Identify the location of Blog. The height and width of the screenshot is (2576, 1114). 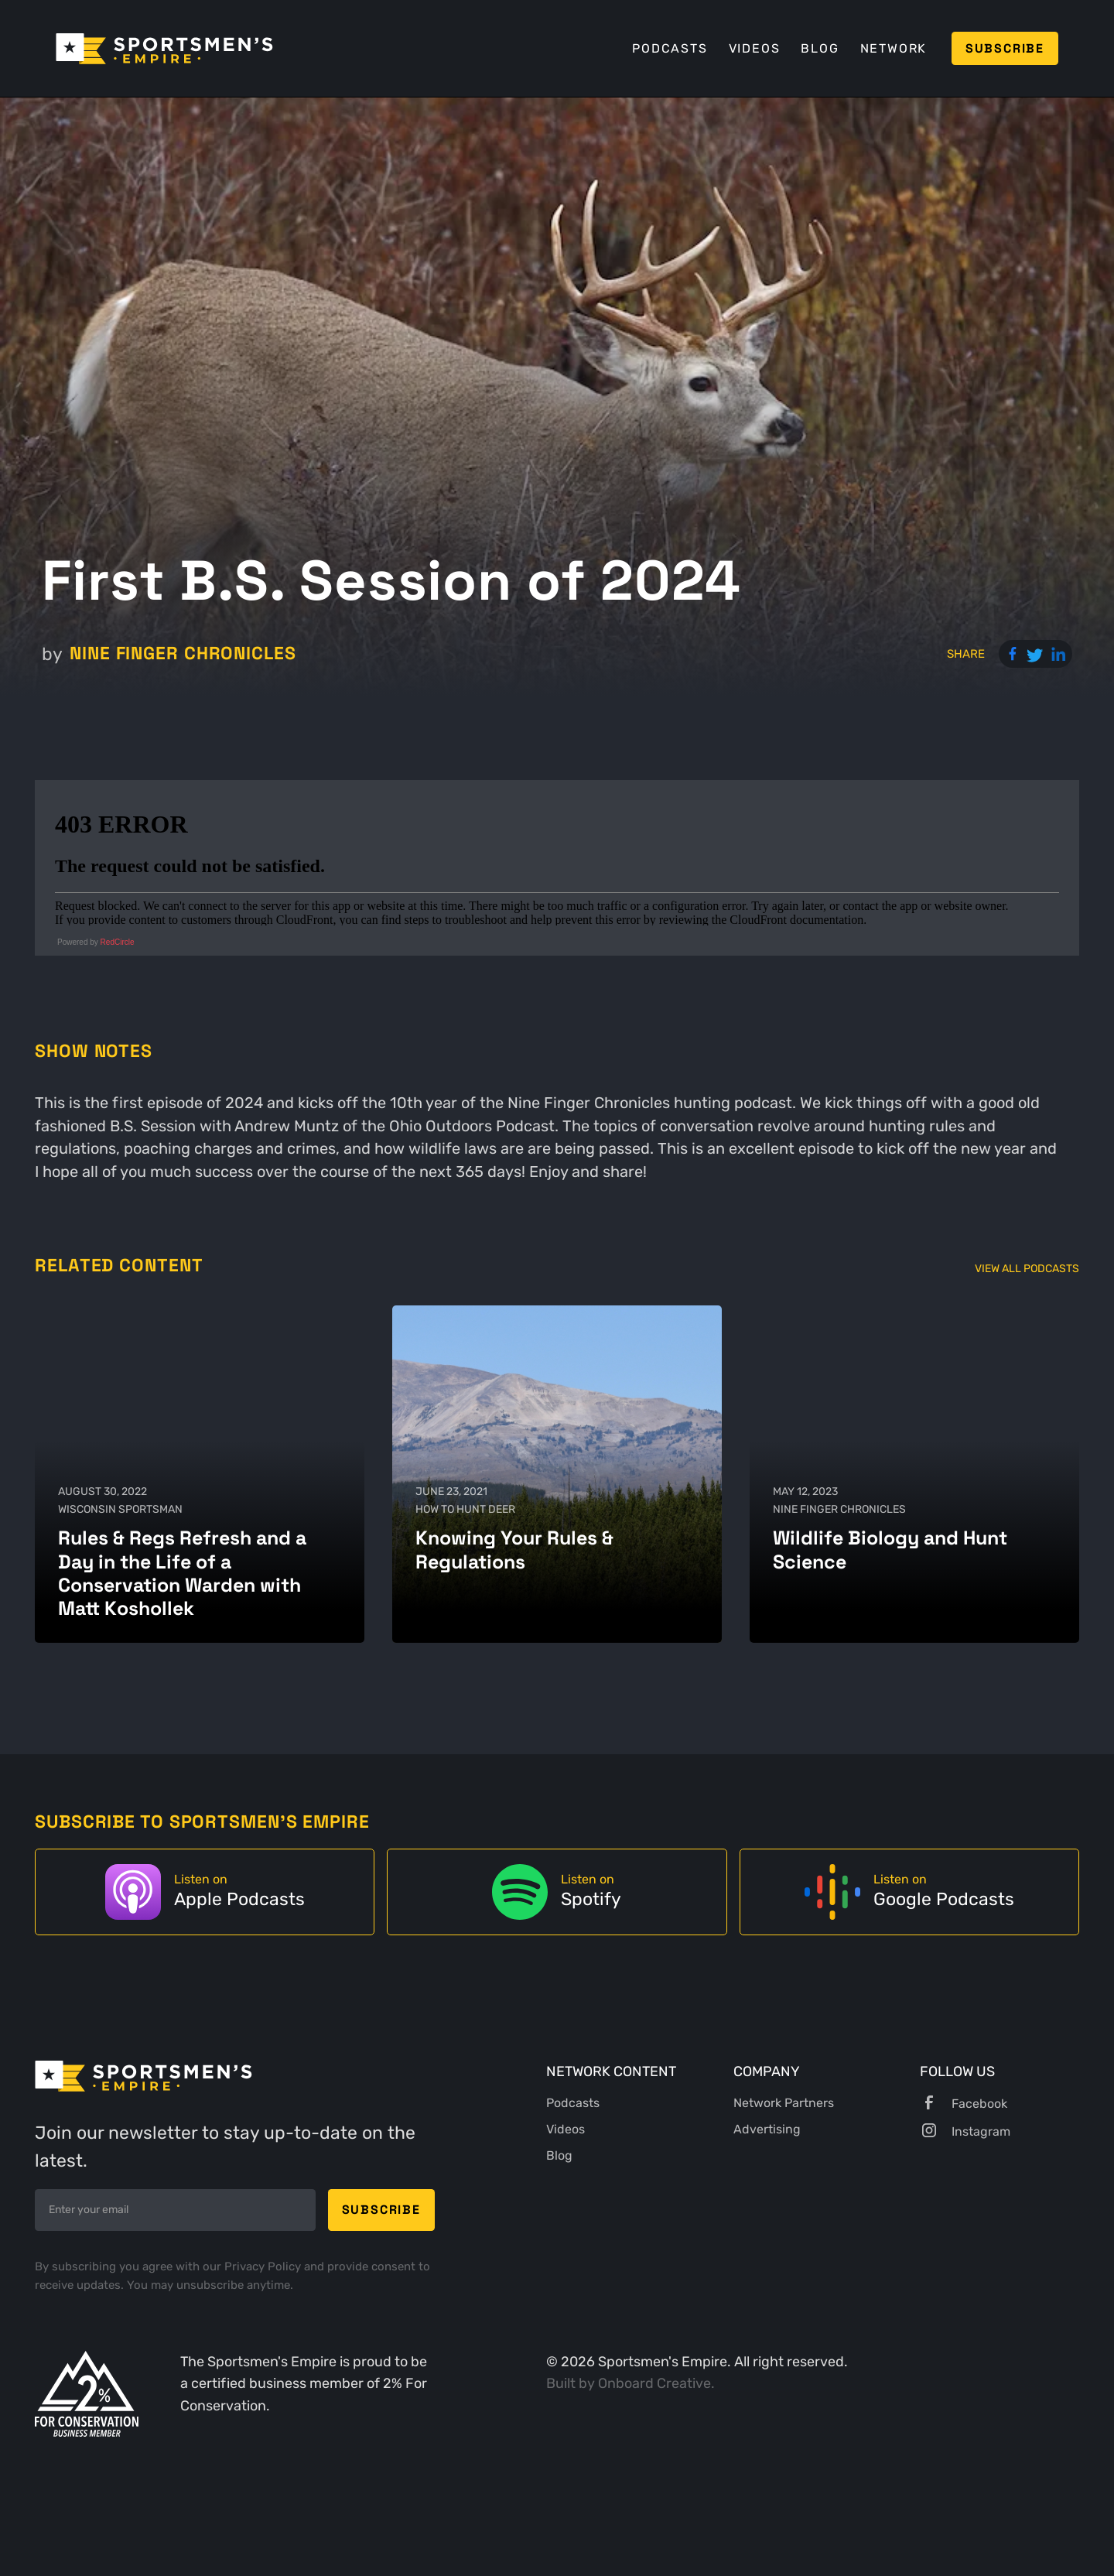
(820, 48).